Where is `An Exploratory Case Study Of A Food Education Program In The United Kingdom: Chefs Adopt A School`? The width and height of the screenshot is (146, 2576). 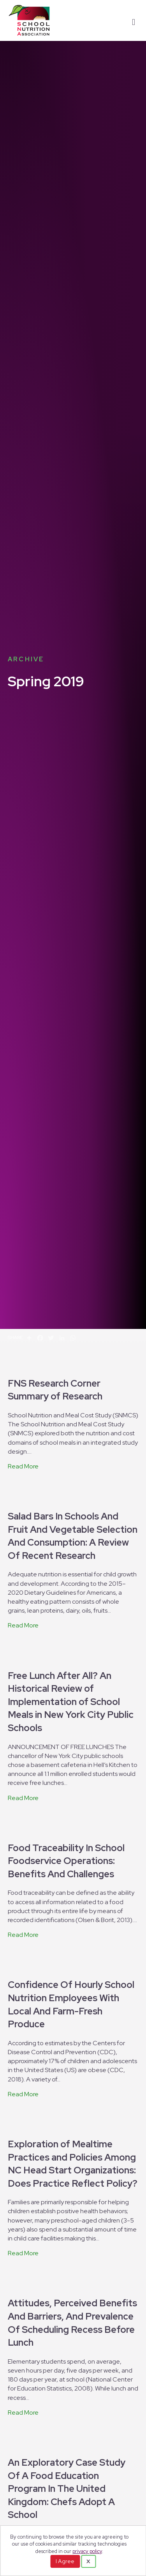
An Exploratory Case Study Of A Food Education Program In The United Kingdom: Chefs Adopt A School is located at coordinates (66, 2488).